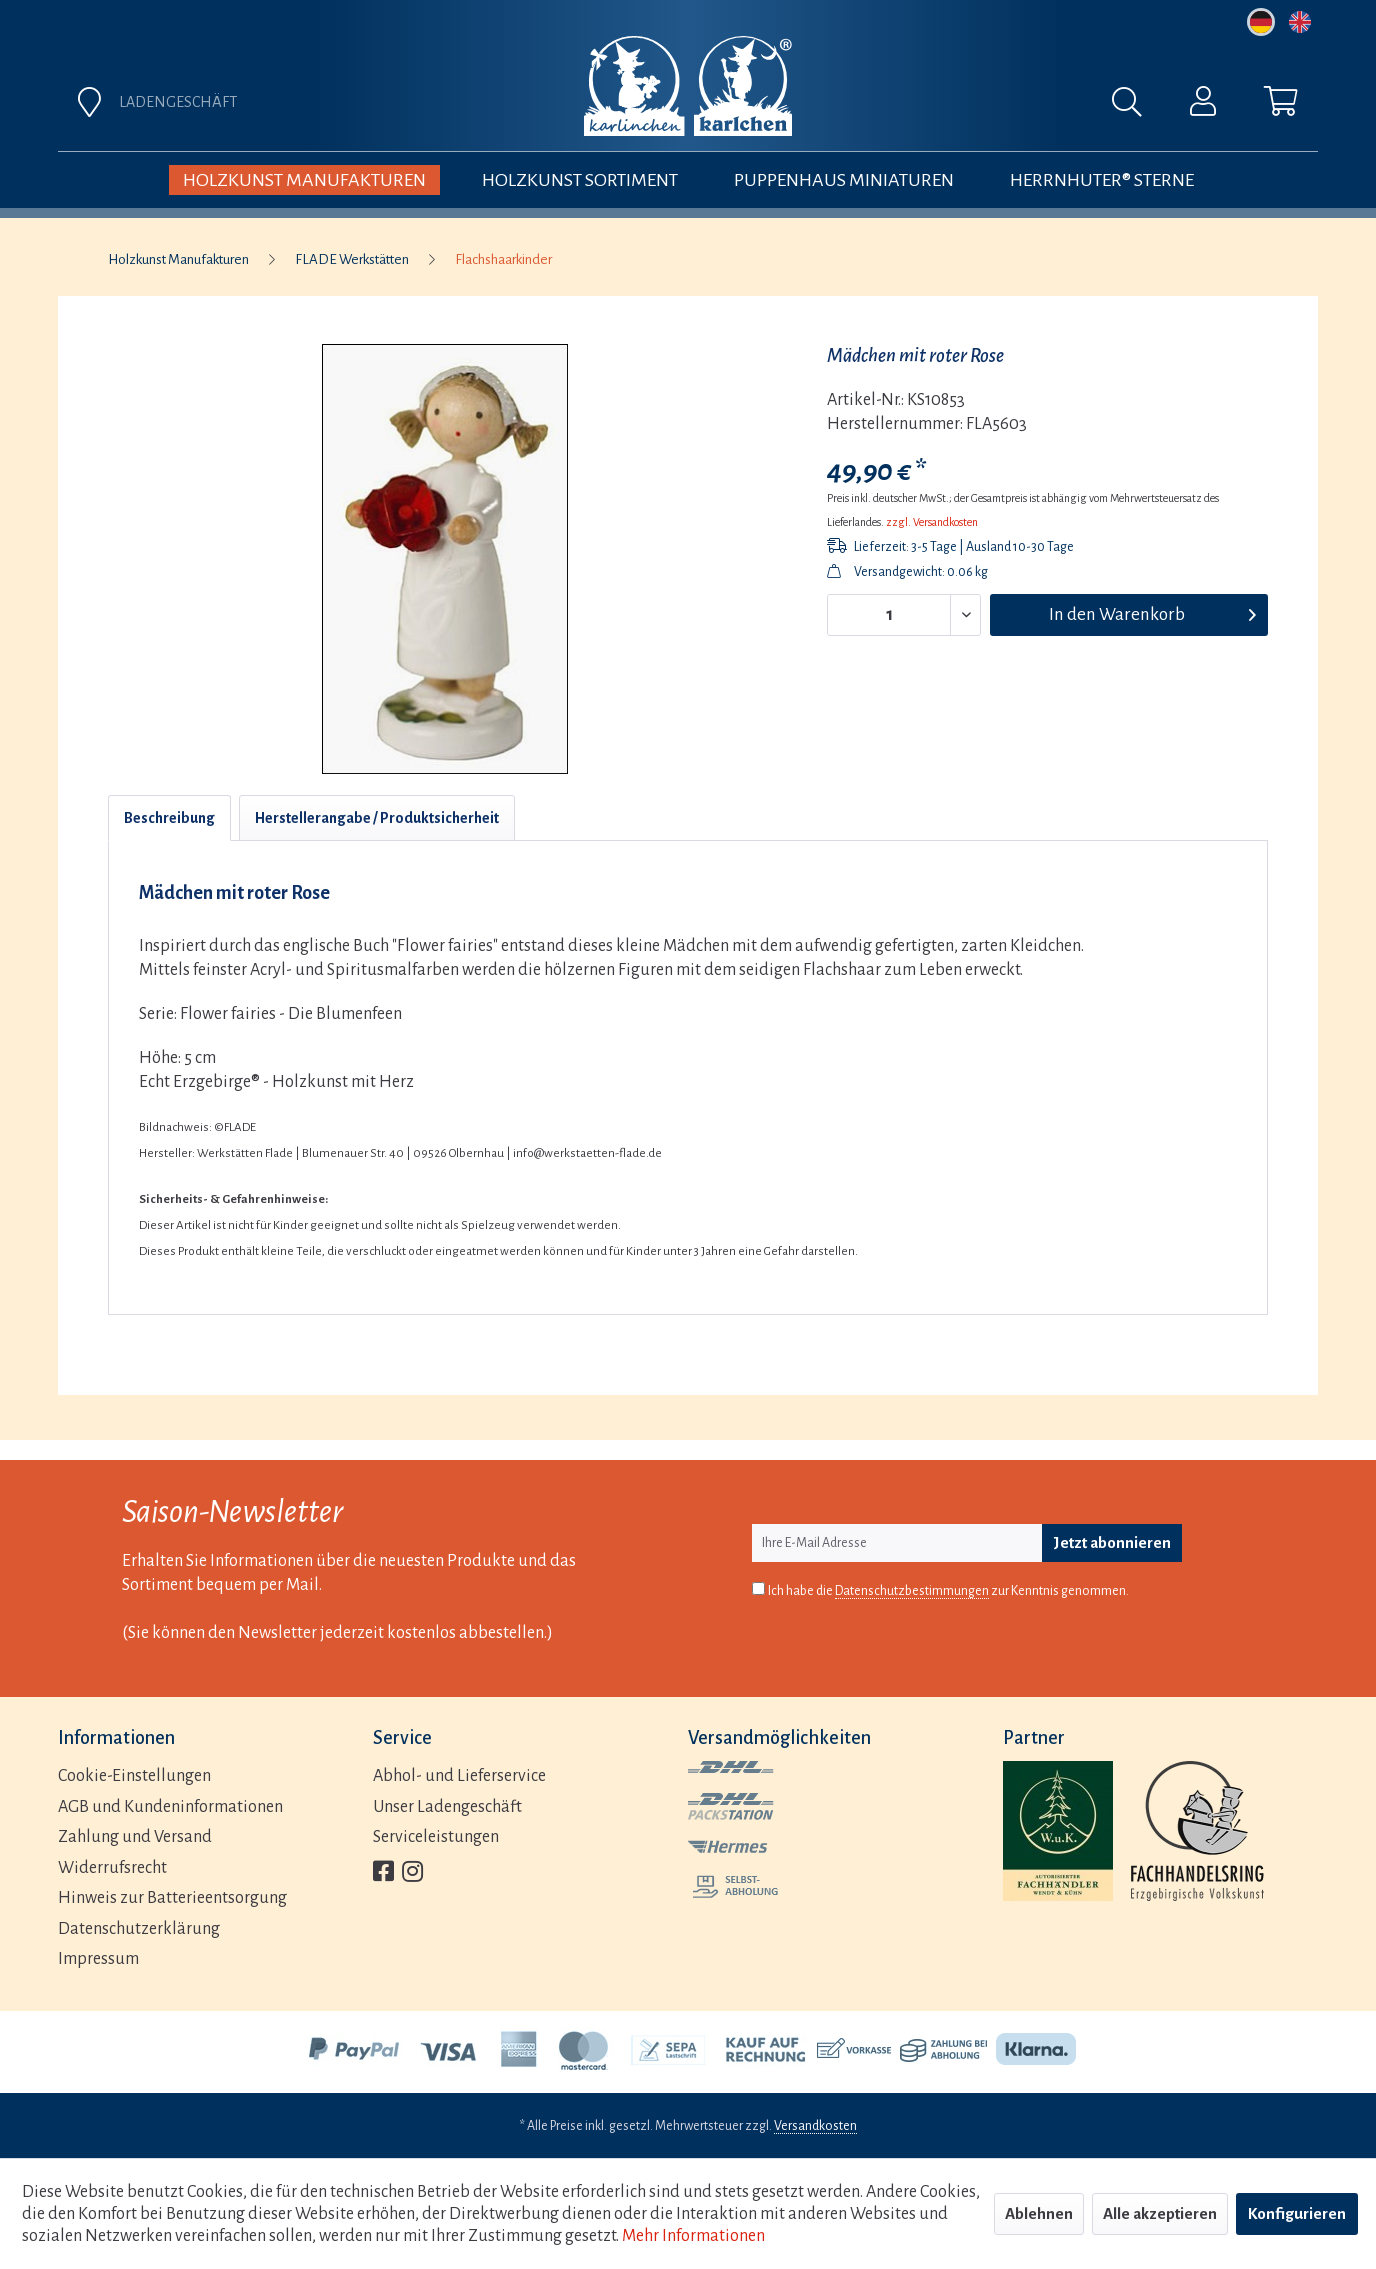 The width and height of the screenshot is (1376, 2269). Describe the element at coordinates (912, 1591) in the screenshot. I see `Datenschutzbestimmungen` at that location.